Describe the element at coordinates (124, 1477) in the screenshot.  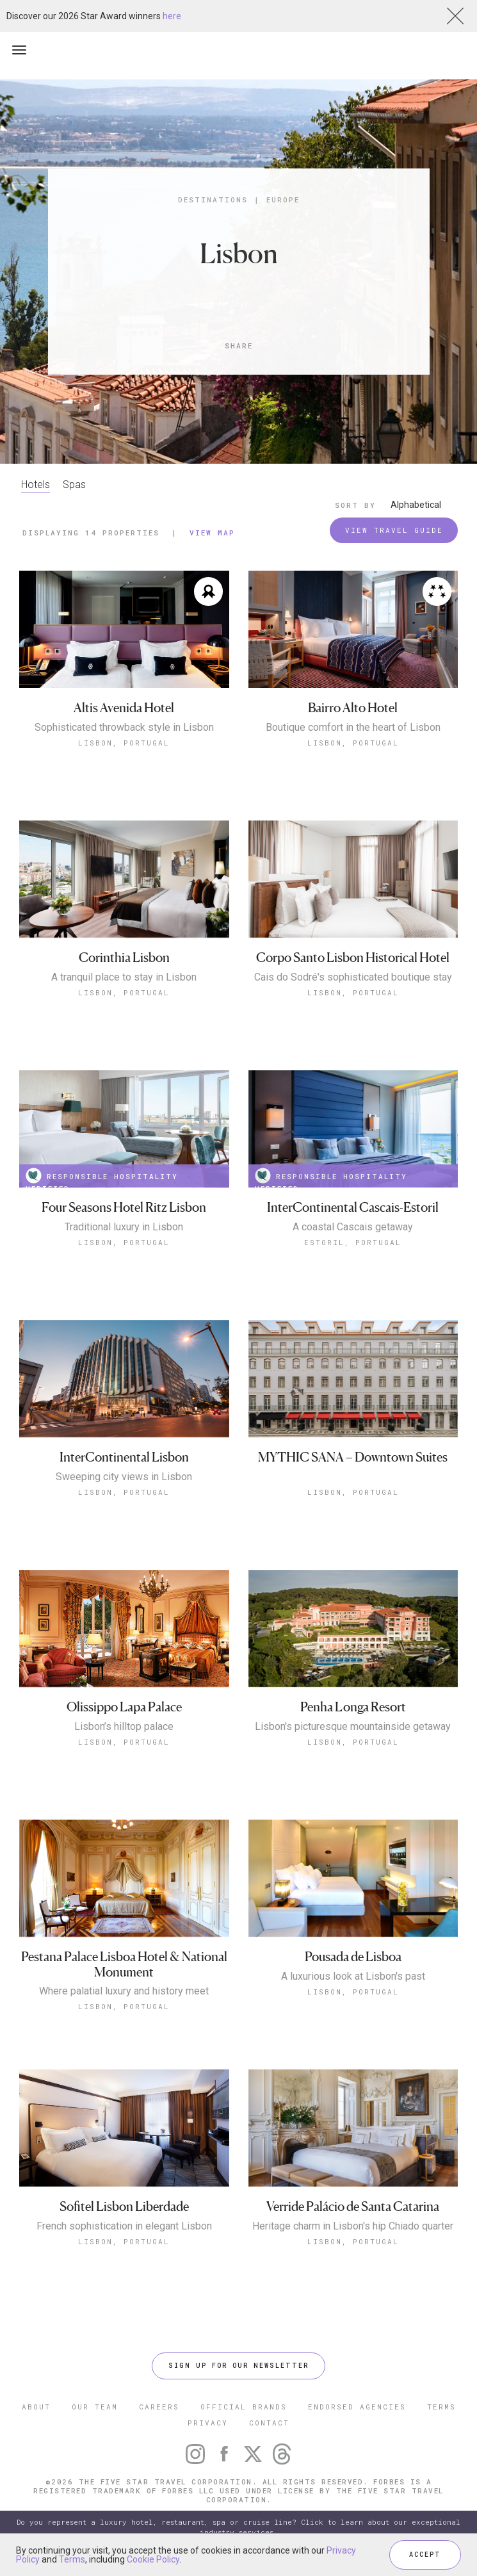
I see `Sweeping city views in Lisbon` at that location.